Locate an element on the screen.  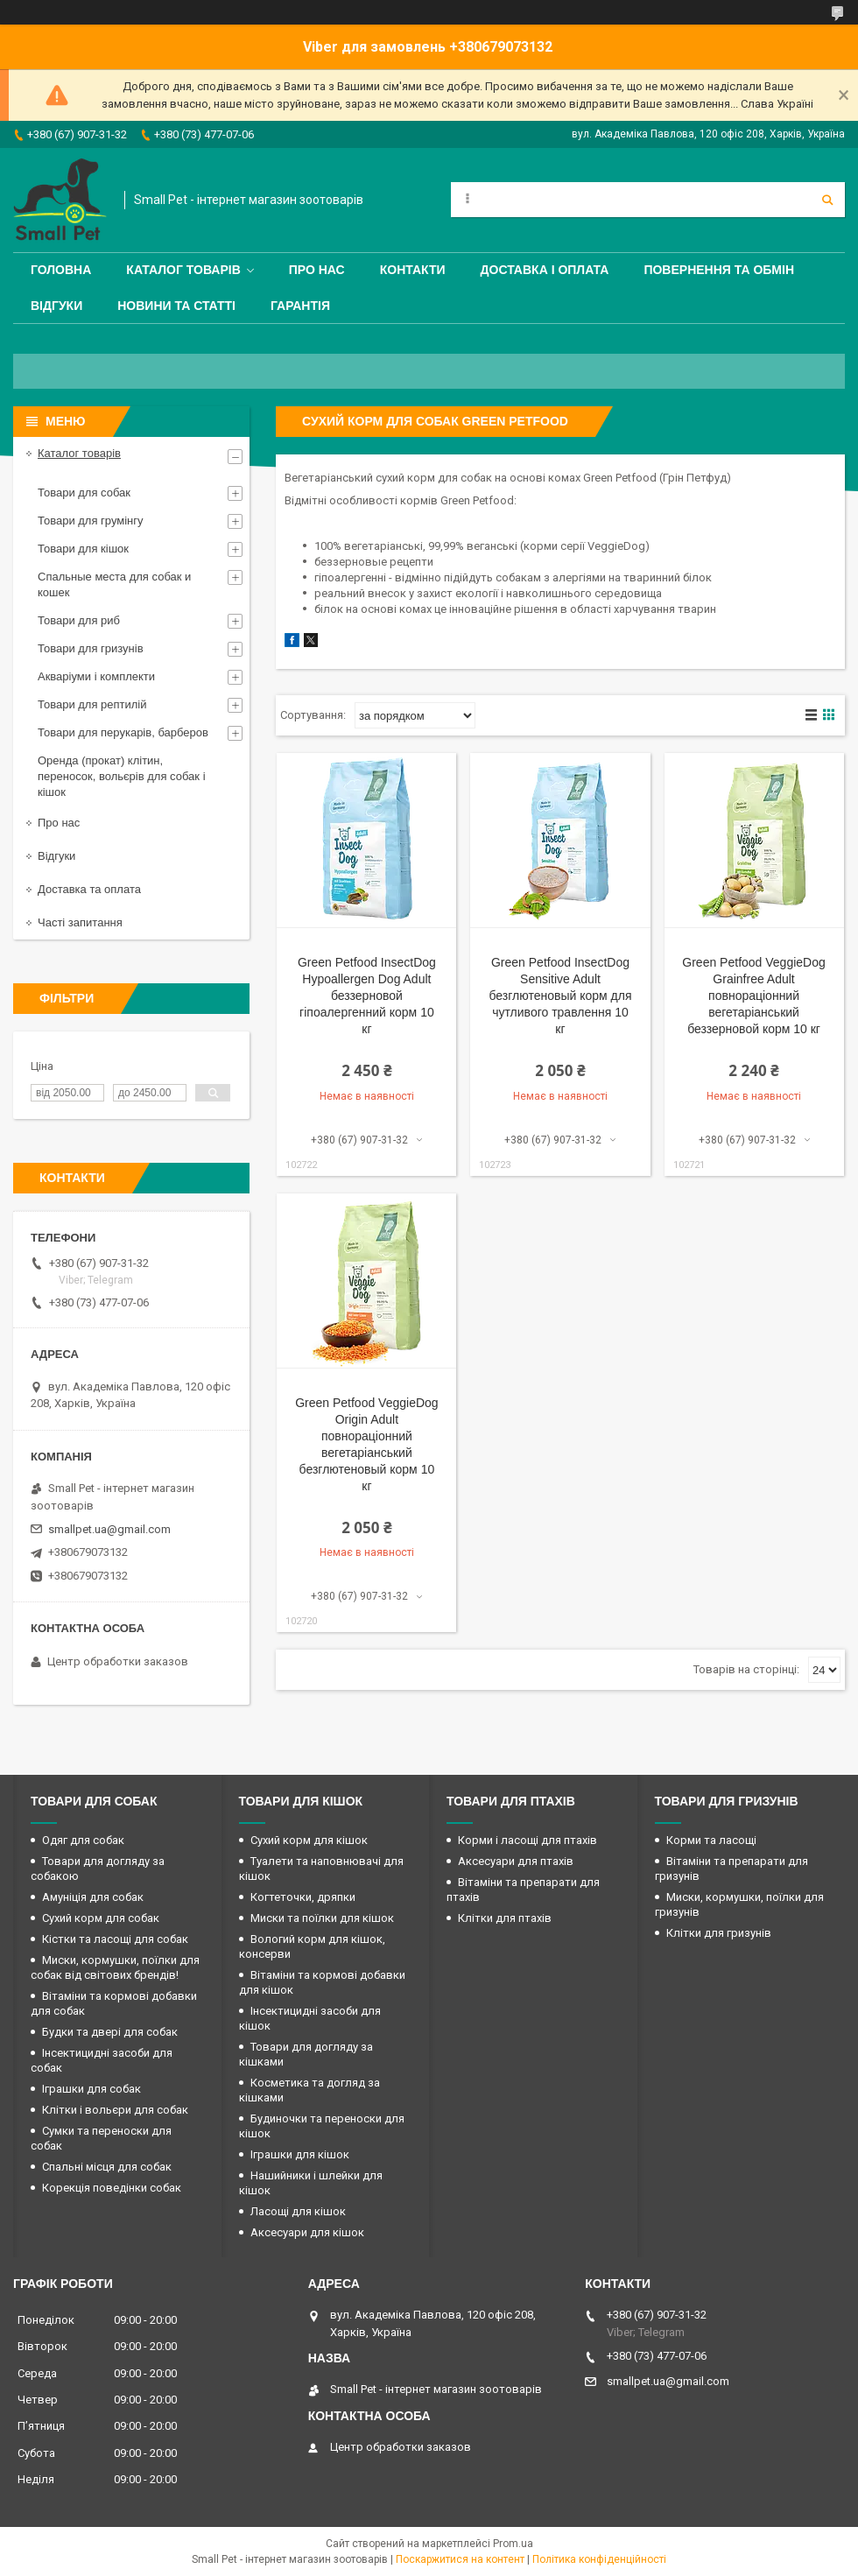
Відгуки is located at coordinates (56, 306).